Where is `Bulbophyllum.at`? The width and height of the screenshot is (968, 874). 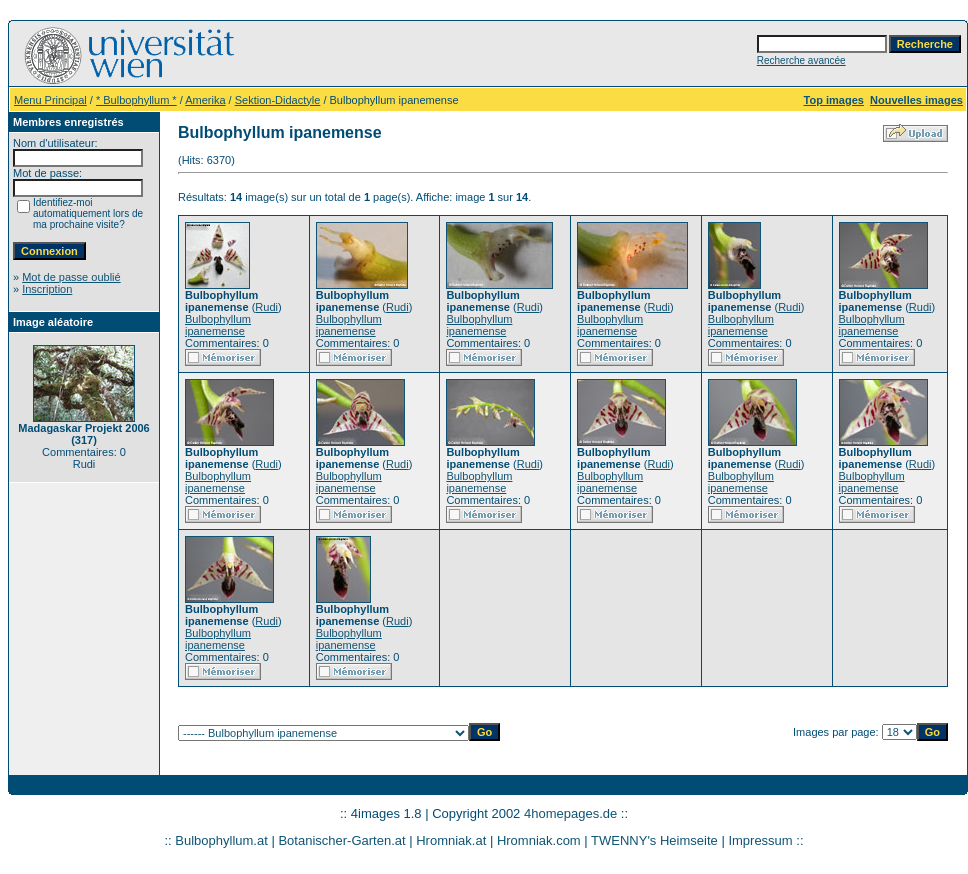
Bulbophyllum.at is located at coordinates (221, 840).